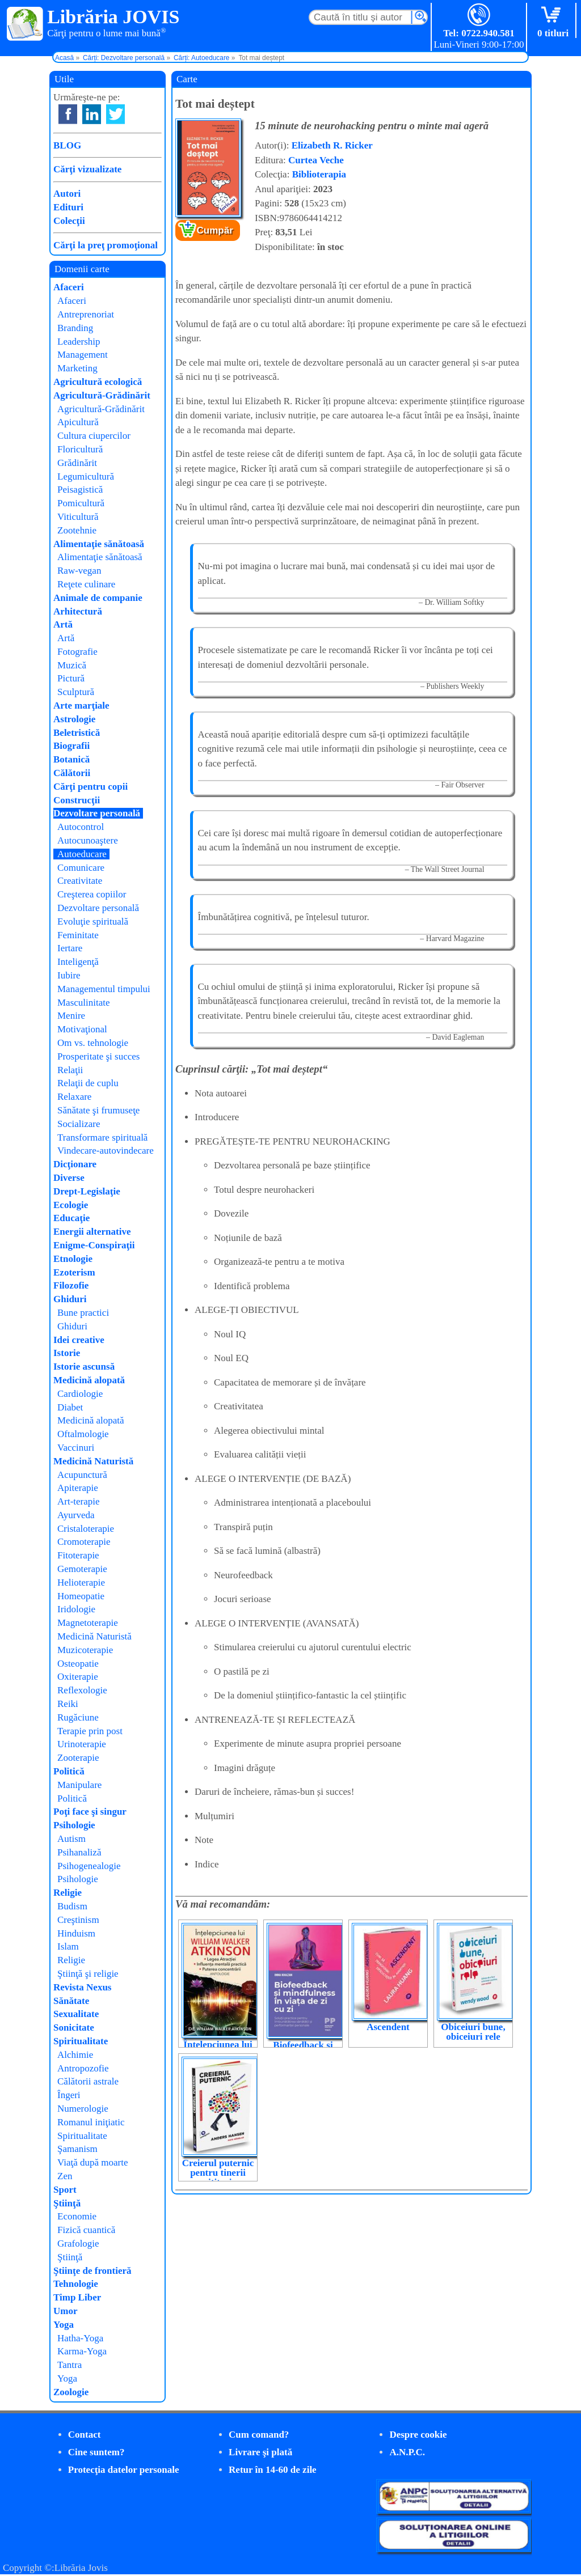 This screenshot has width=581, height=2576. Describe the element at coordinates (93, 435) in the screenshot. I see `Cultura ciupercilor` at that location.